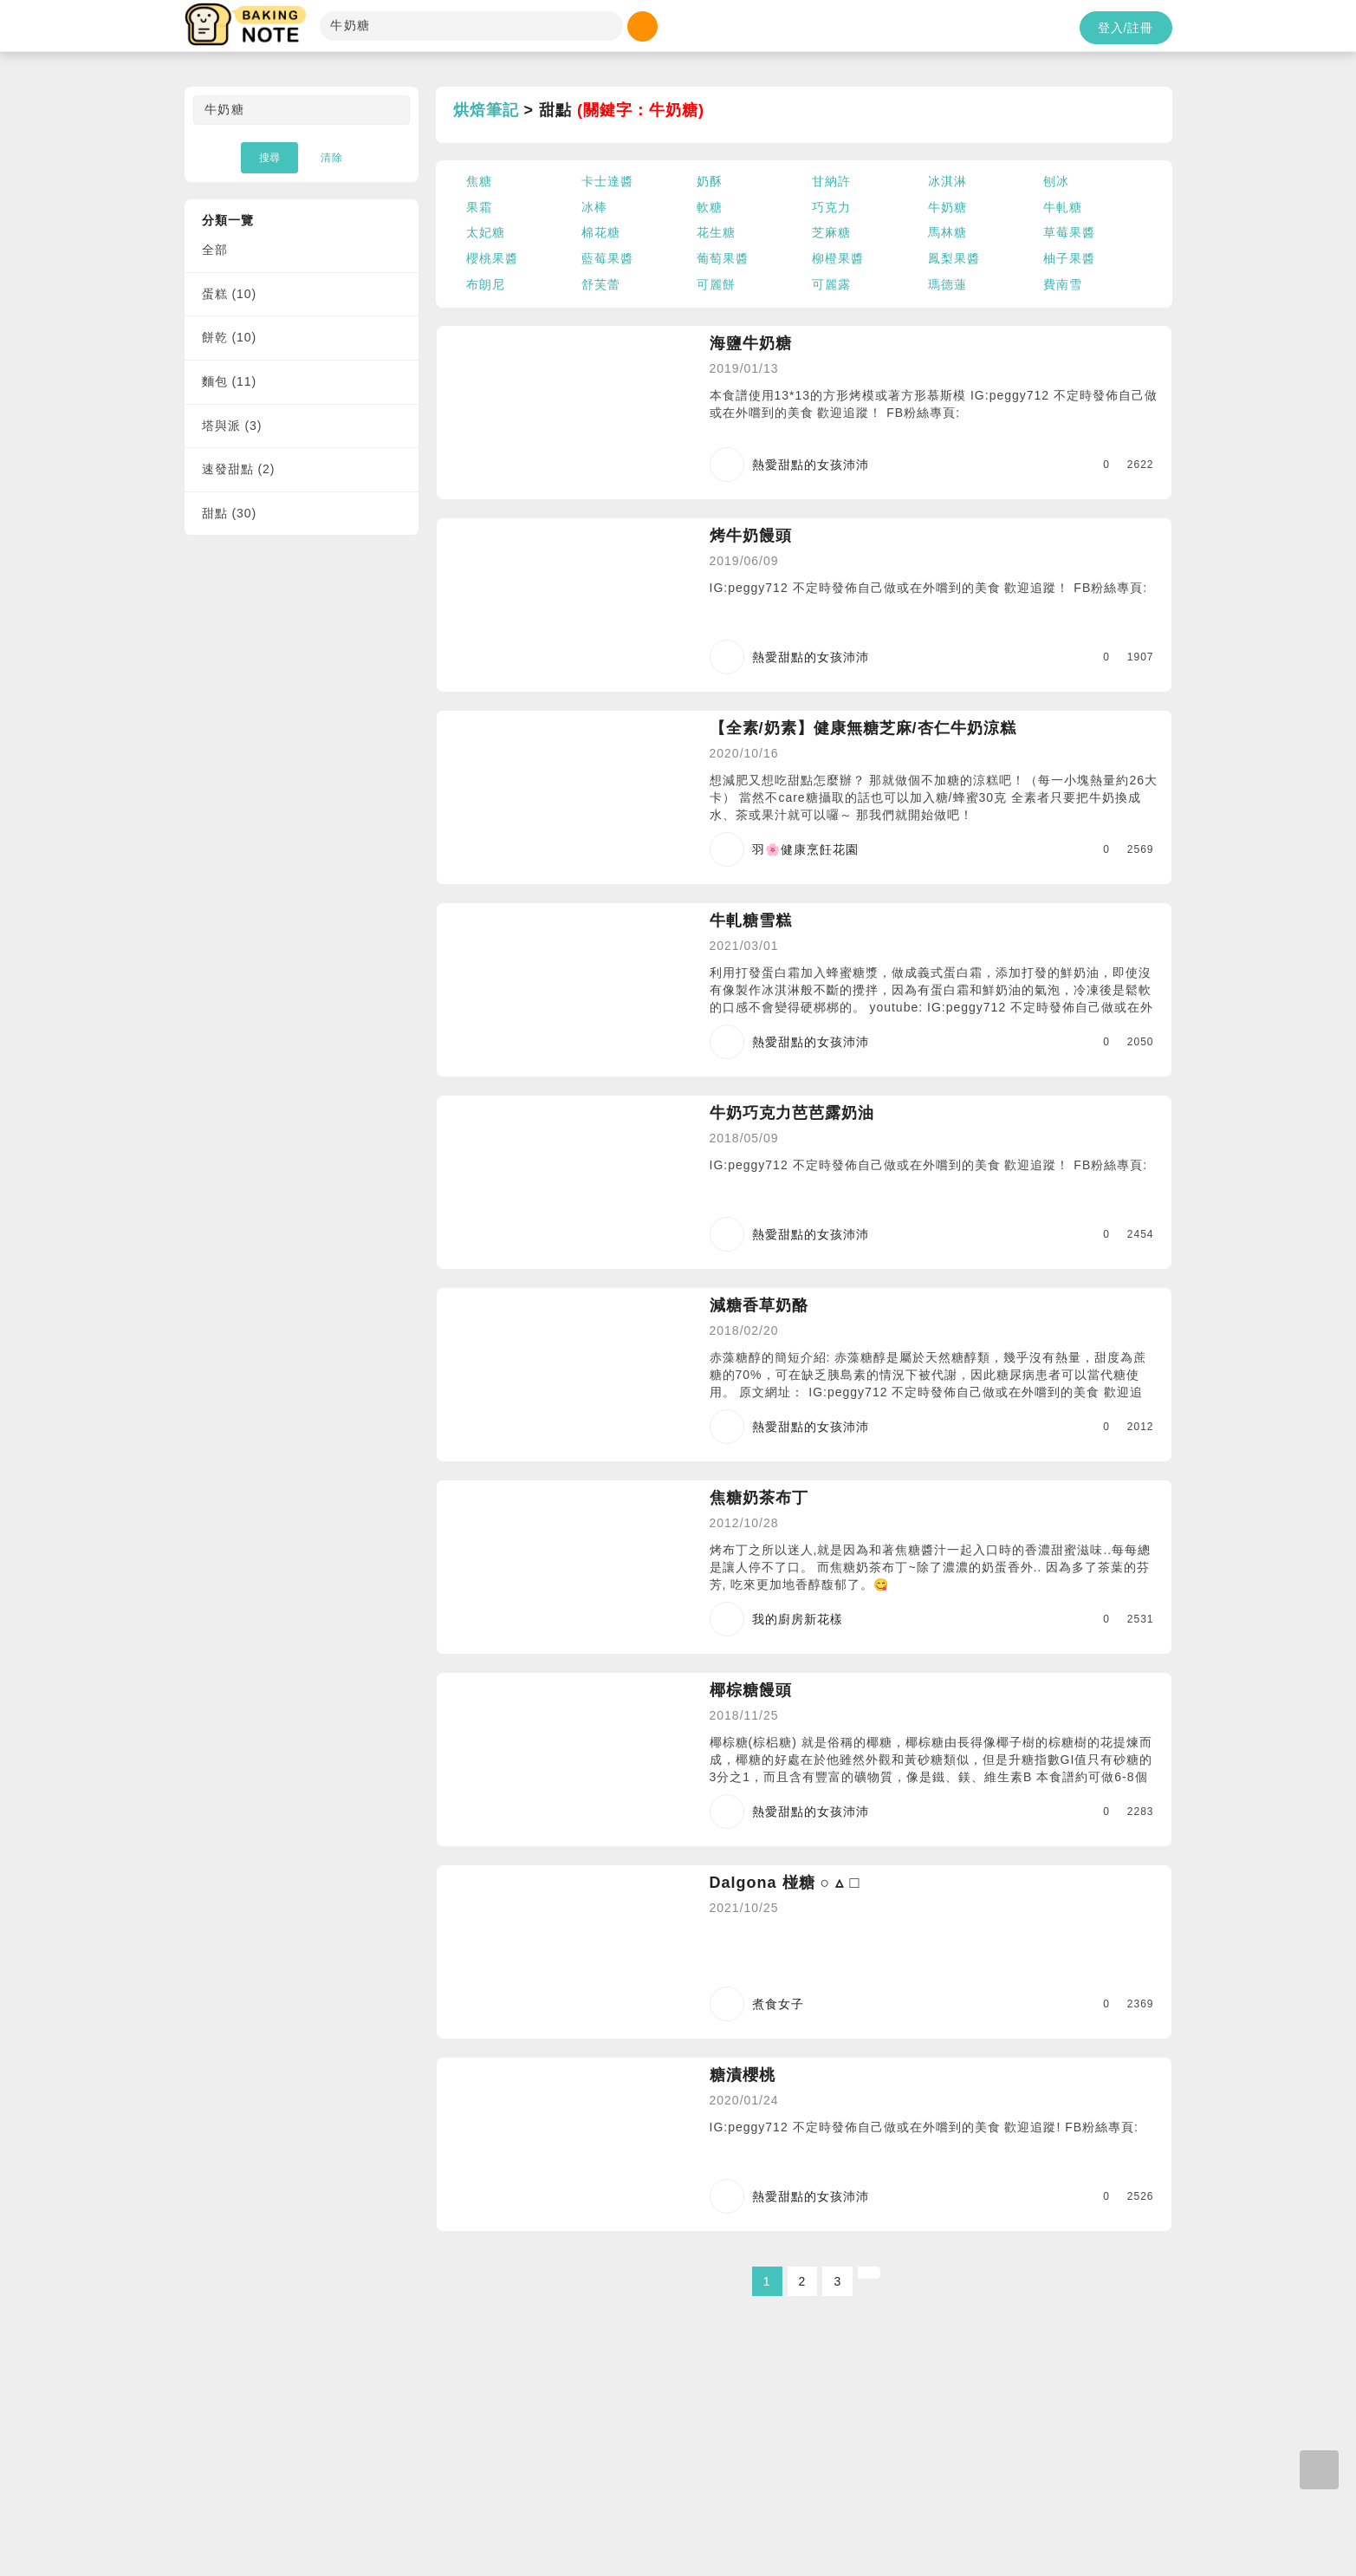 The height and width of the screenshot is (2576, 1356). Describe the element at coordinates (1056, 181) in the screenshot. I see `刨冰` at that location.